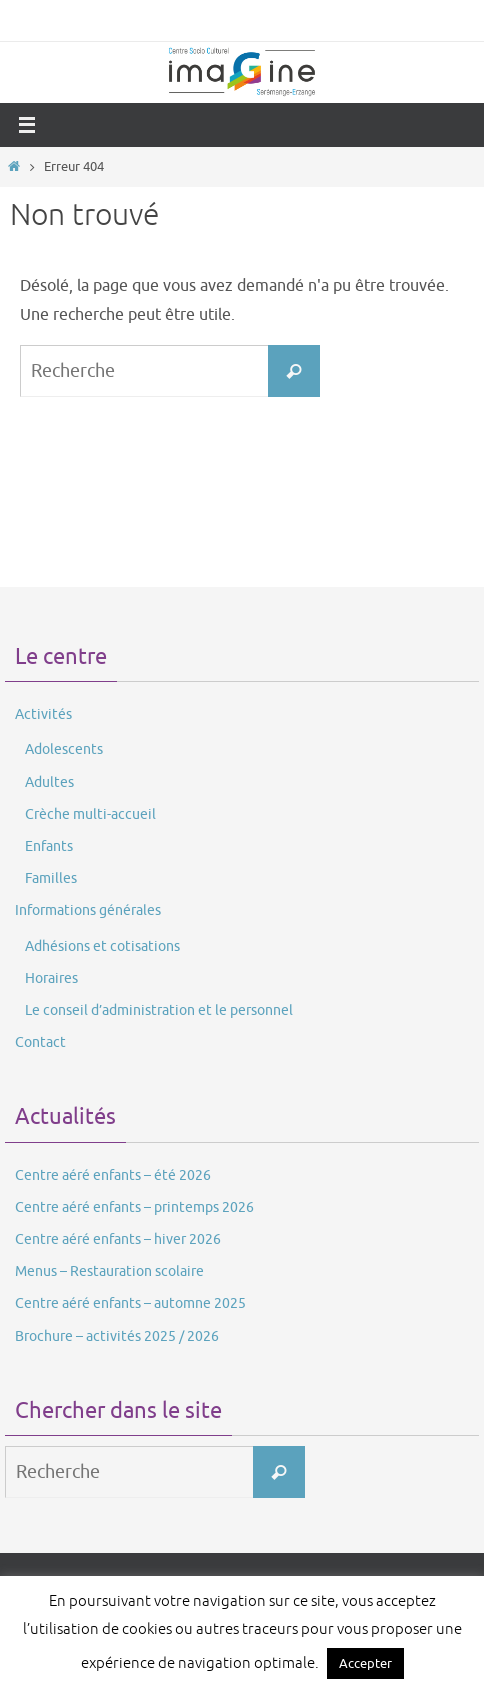 The image size is (484, 1691). What do you see at coordinates (109, 1271) in the screenshot?
I see `Menus – Restauration scolaire` at bounding box center [109, 1271].